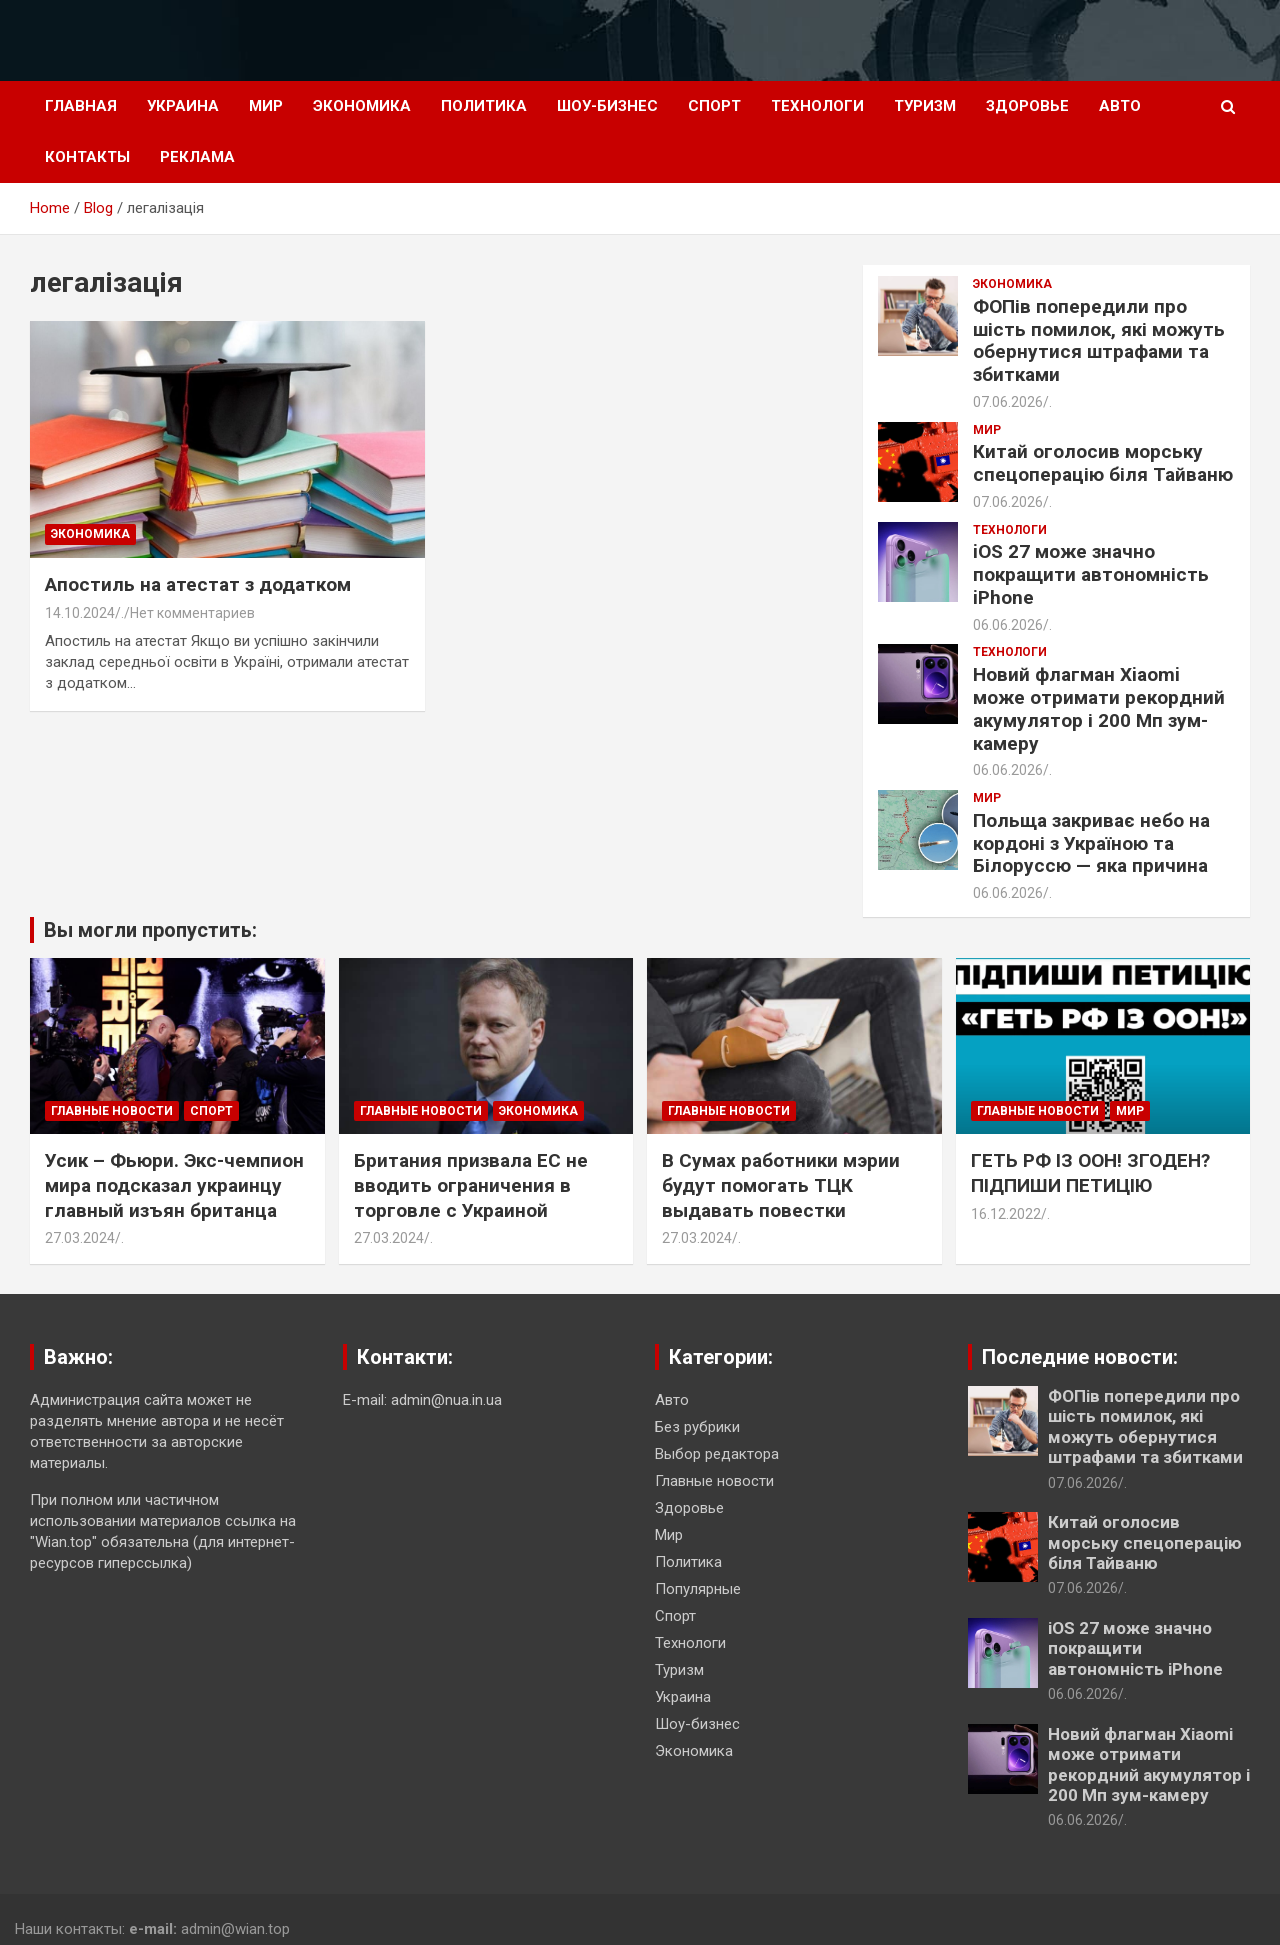  Describe the element at coordinates (1091, 574) in the screenshot. I see `iOS 27 може значно покращити автономність iPhone` at that location.